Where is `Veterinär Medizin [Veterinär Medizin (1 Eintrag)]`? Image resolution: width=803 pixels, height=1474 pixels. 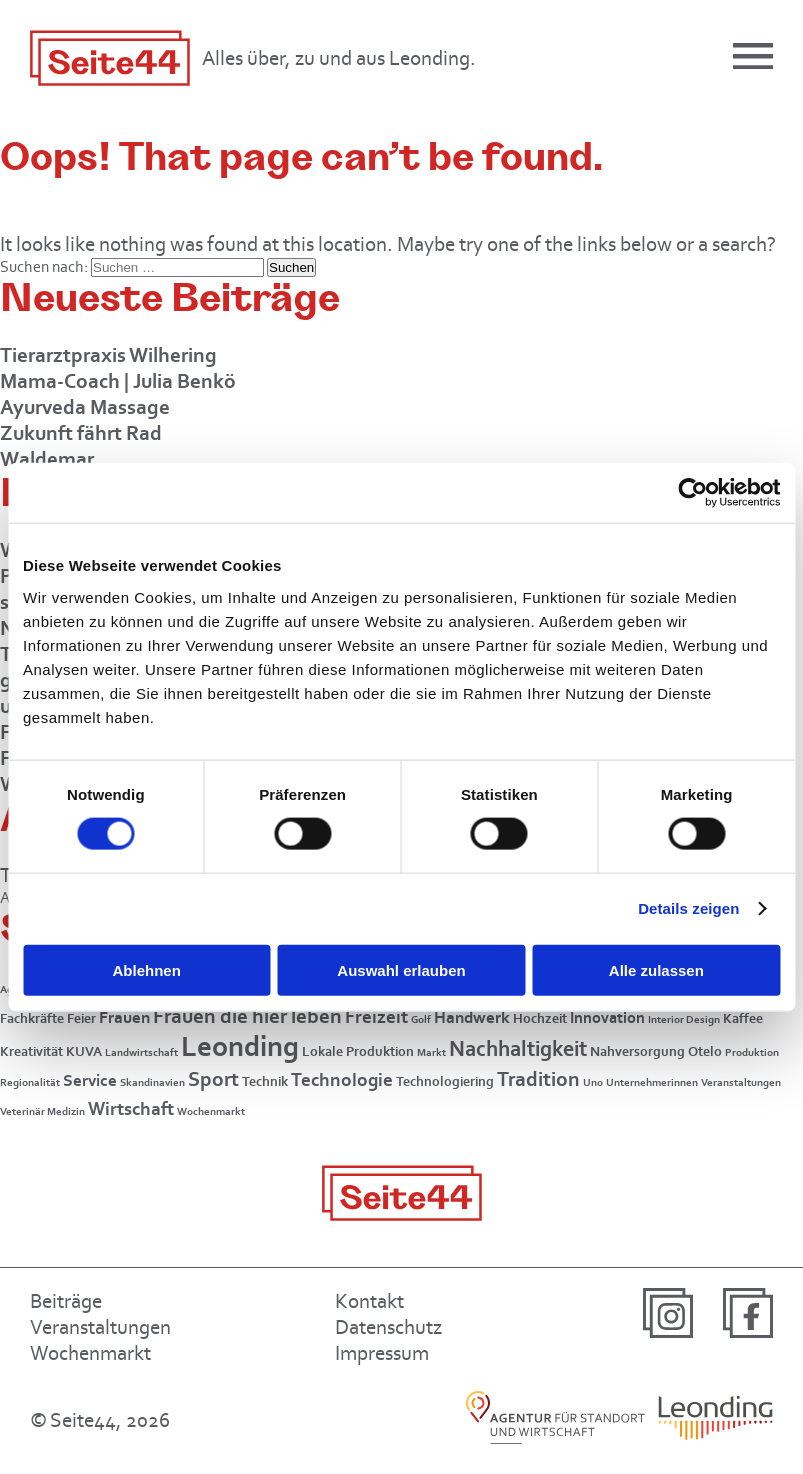
Veterinär Medizin [Veterinär Medizin (1 Eintrag)] is located at coordinates (42, 1111).